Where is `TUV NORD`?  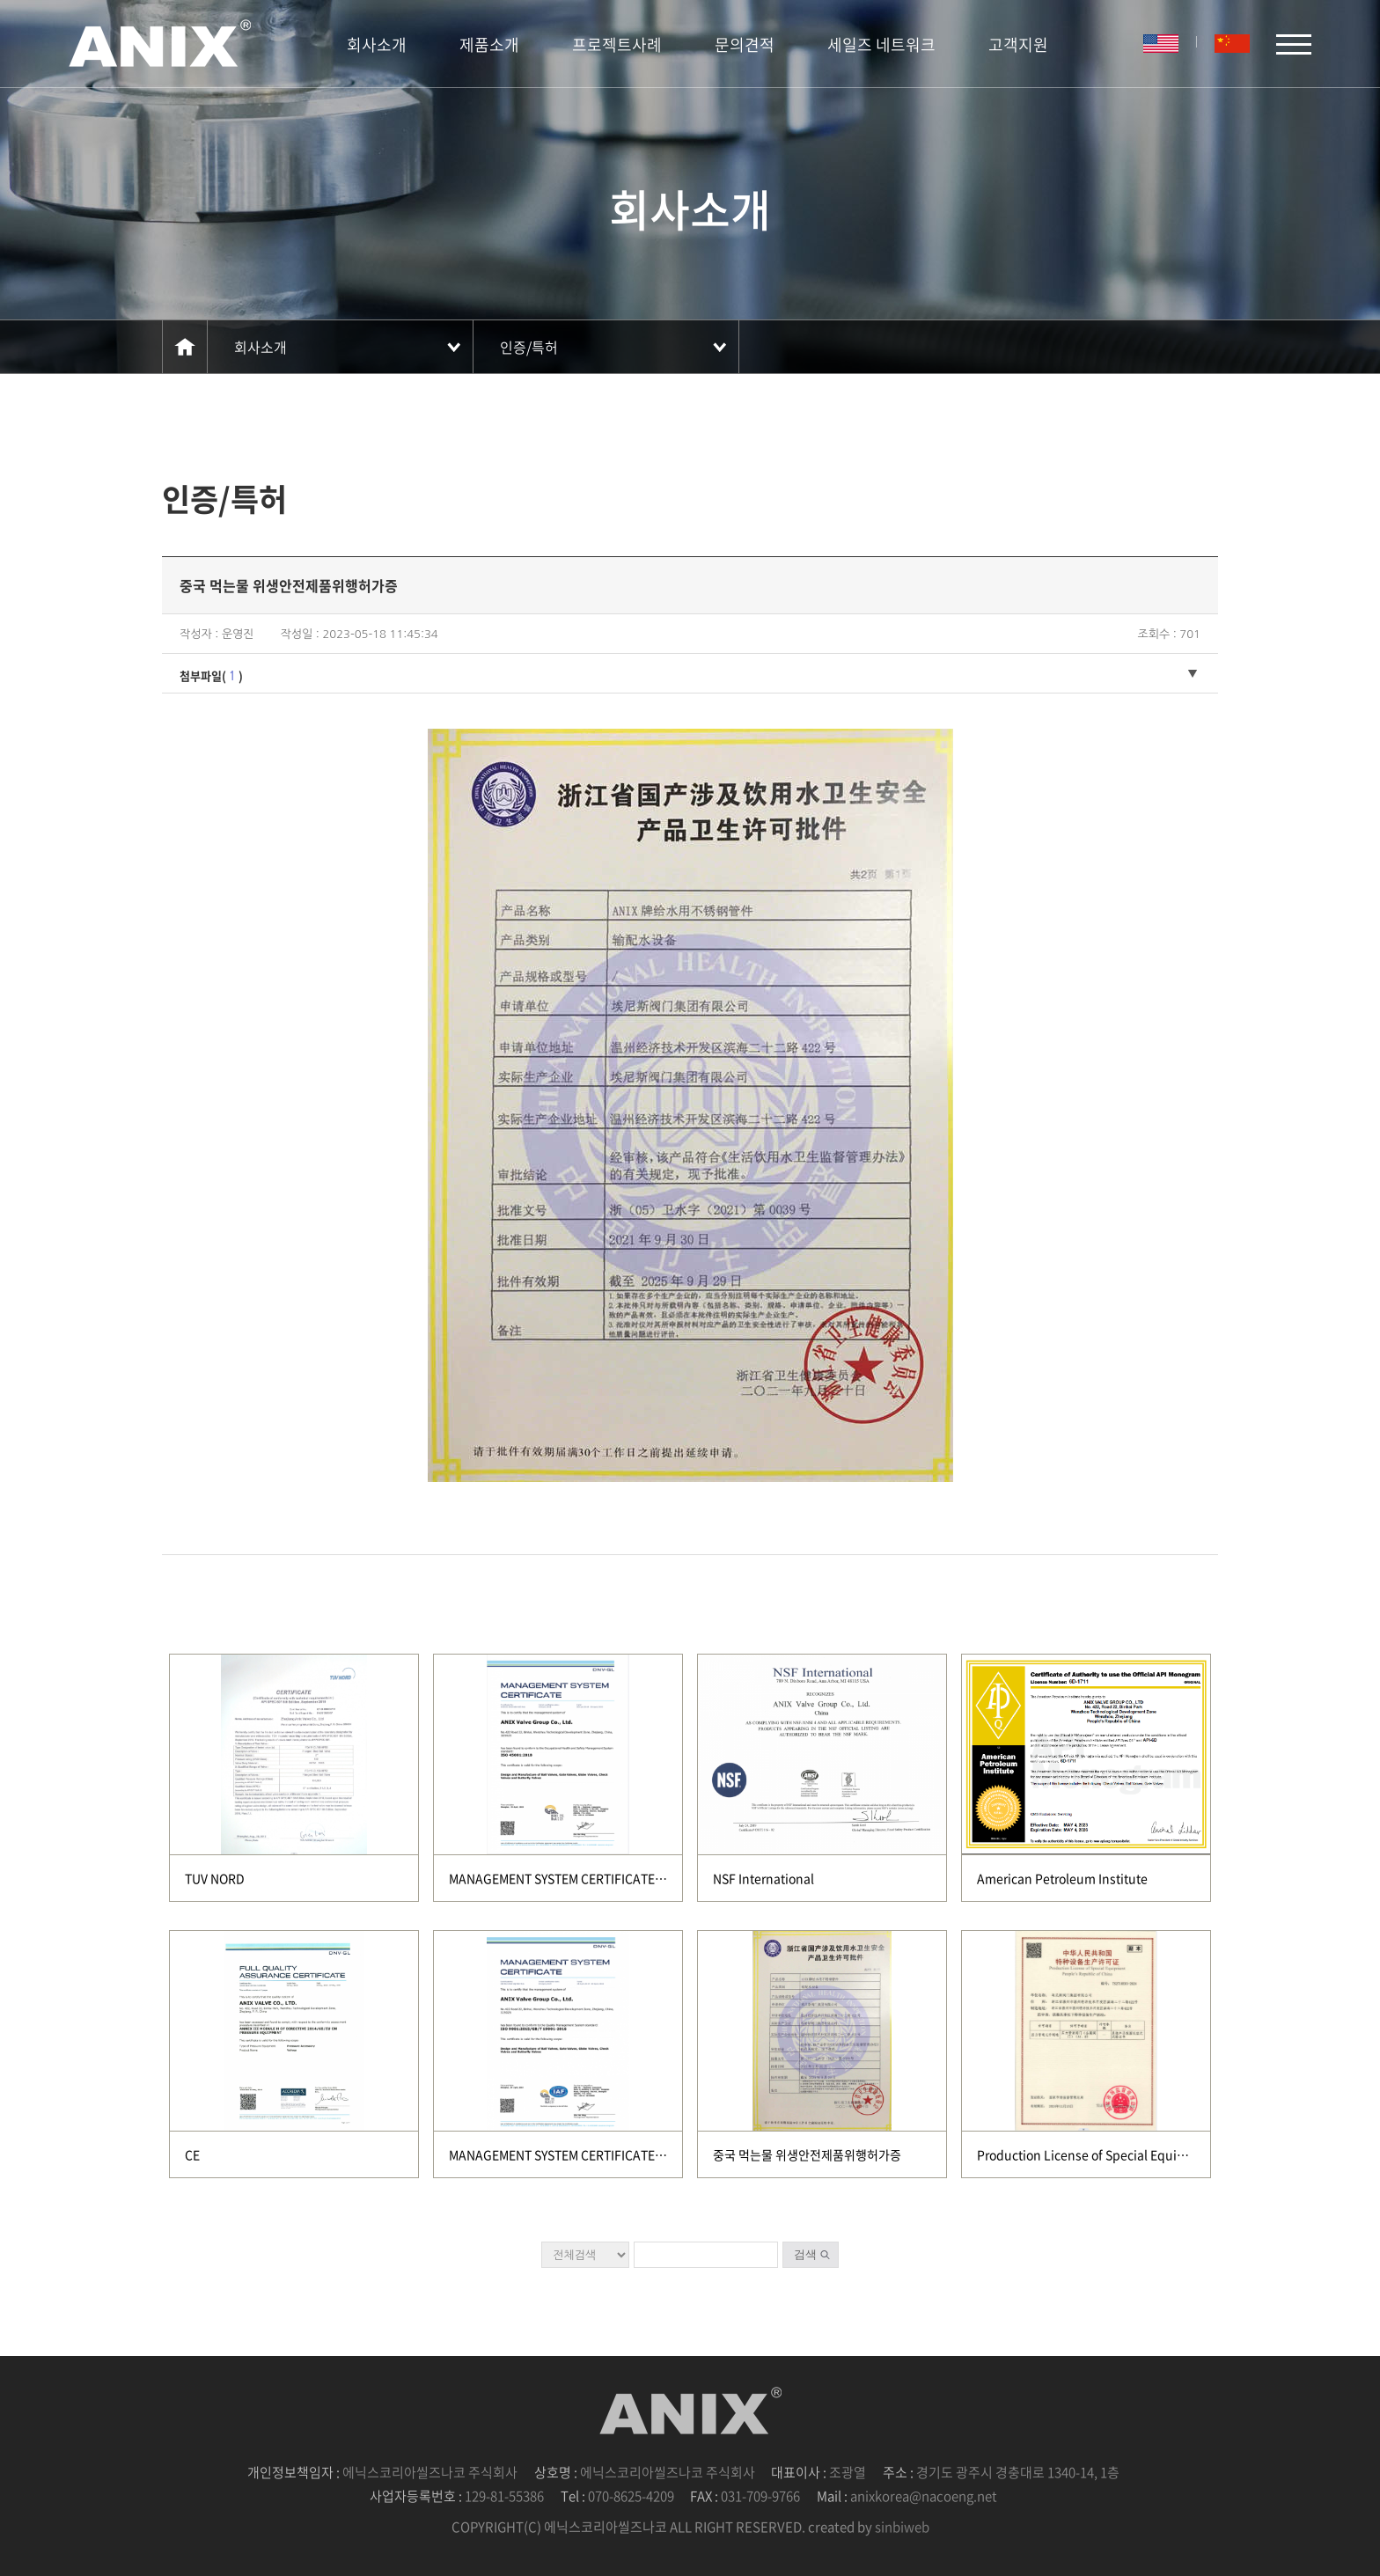 TUV NORD is located at coordinates (215, 1878).